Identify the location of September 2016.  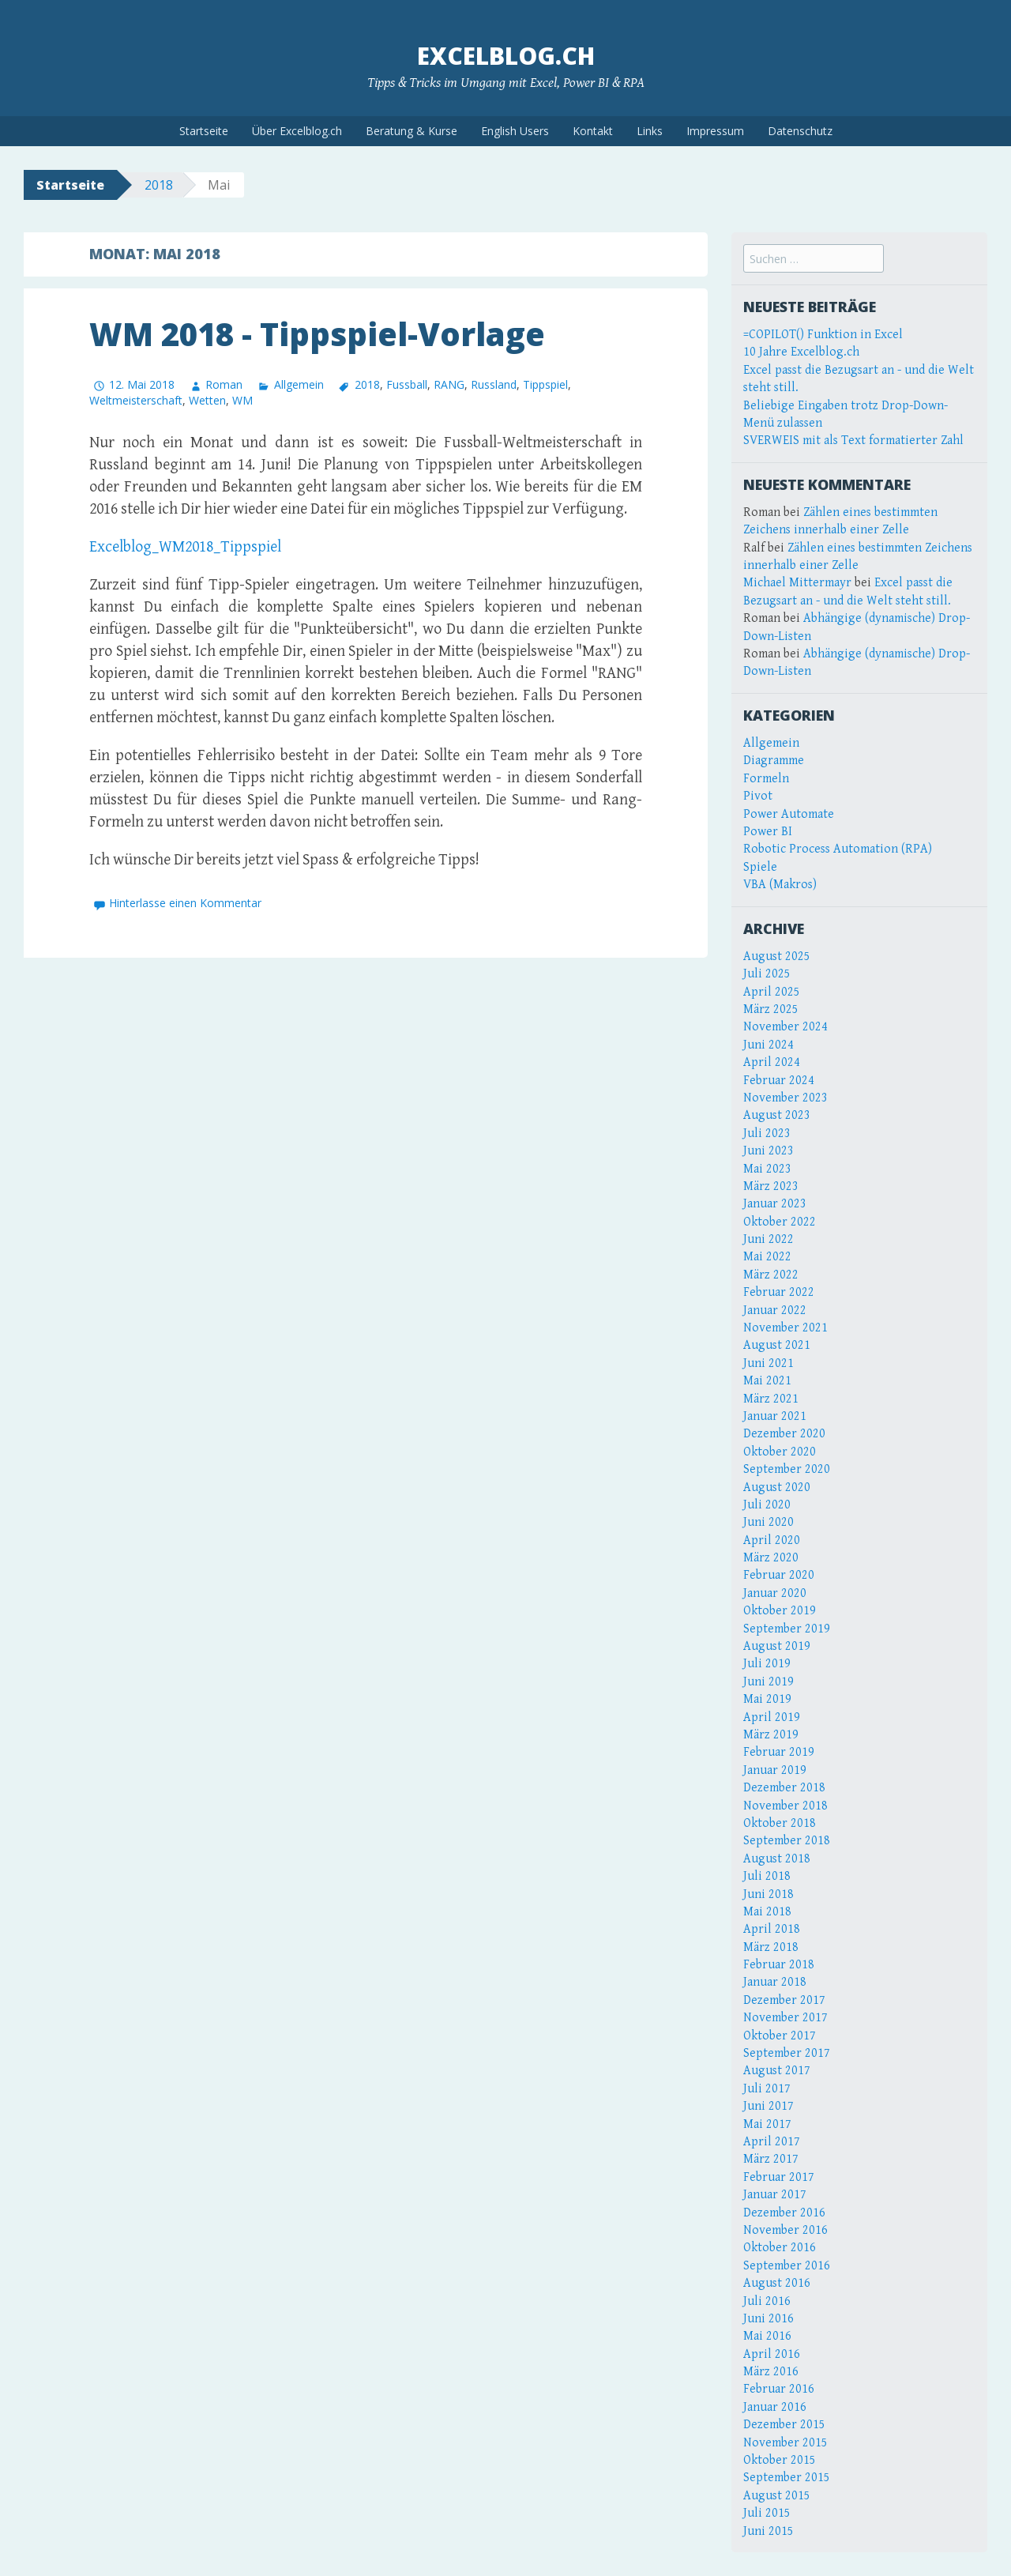
(786, 2265).